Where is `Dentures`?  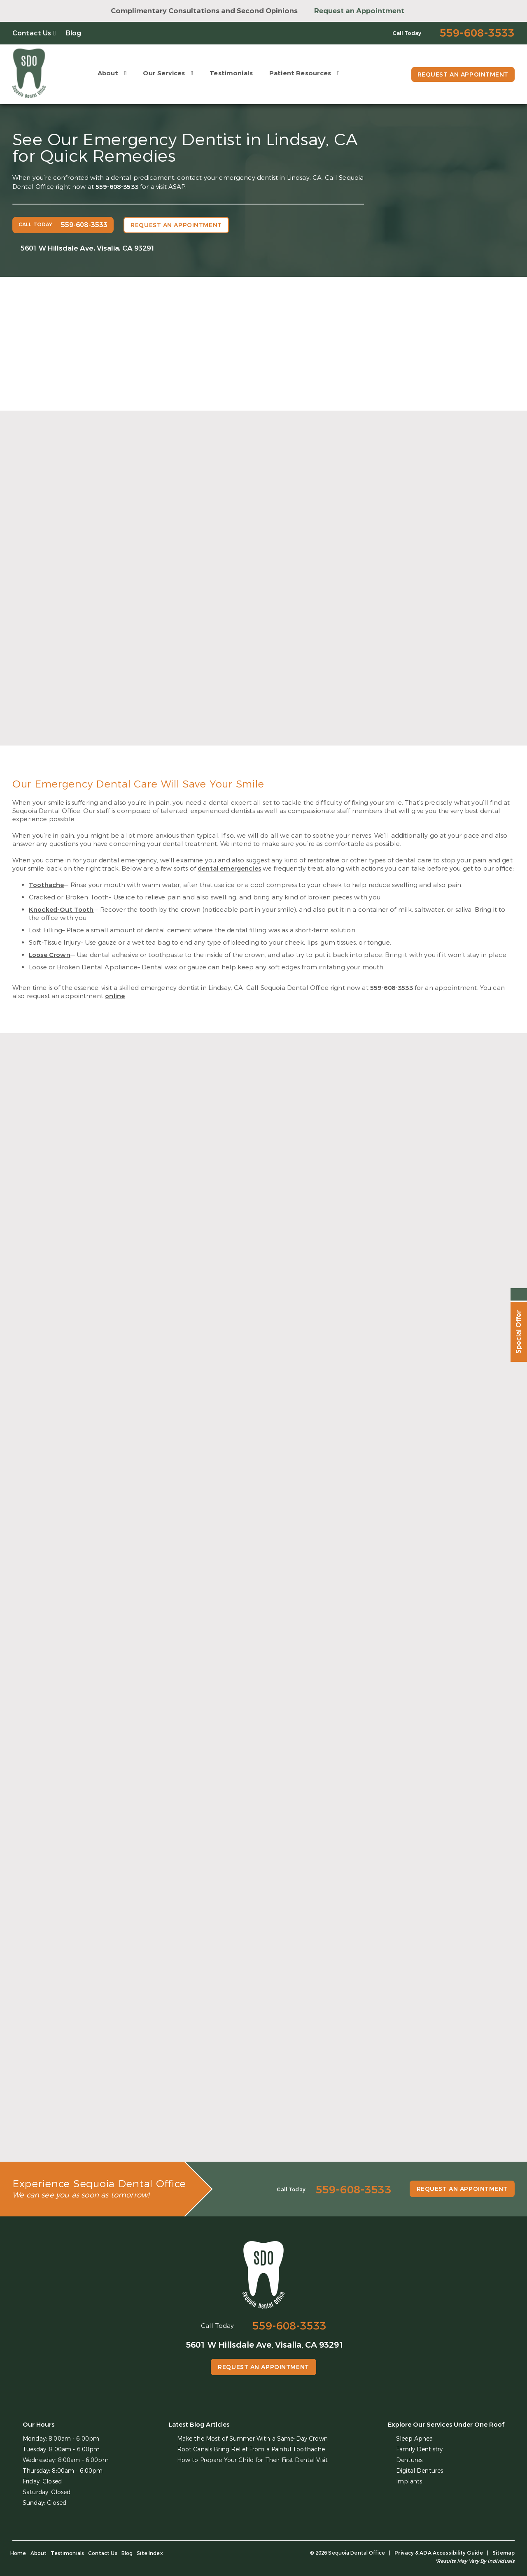 Dentures is located at coordinates (409, 2460).